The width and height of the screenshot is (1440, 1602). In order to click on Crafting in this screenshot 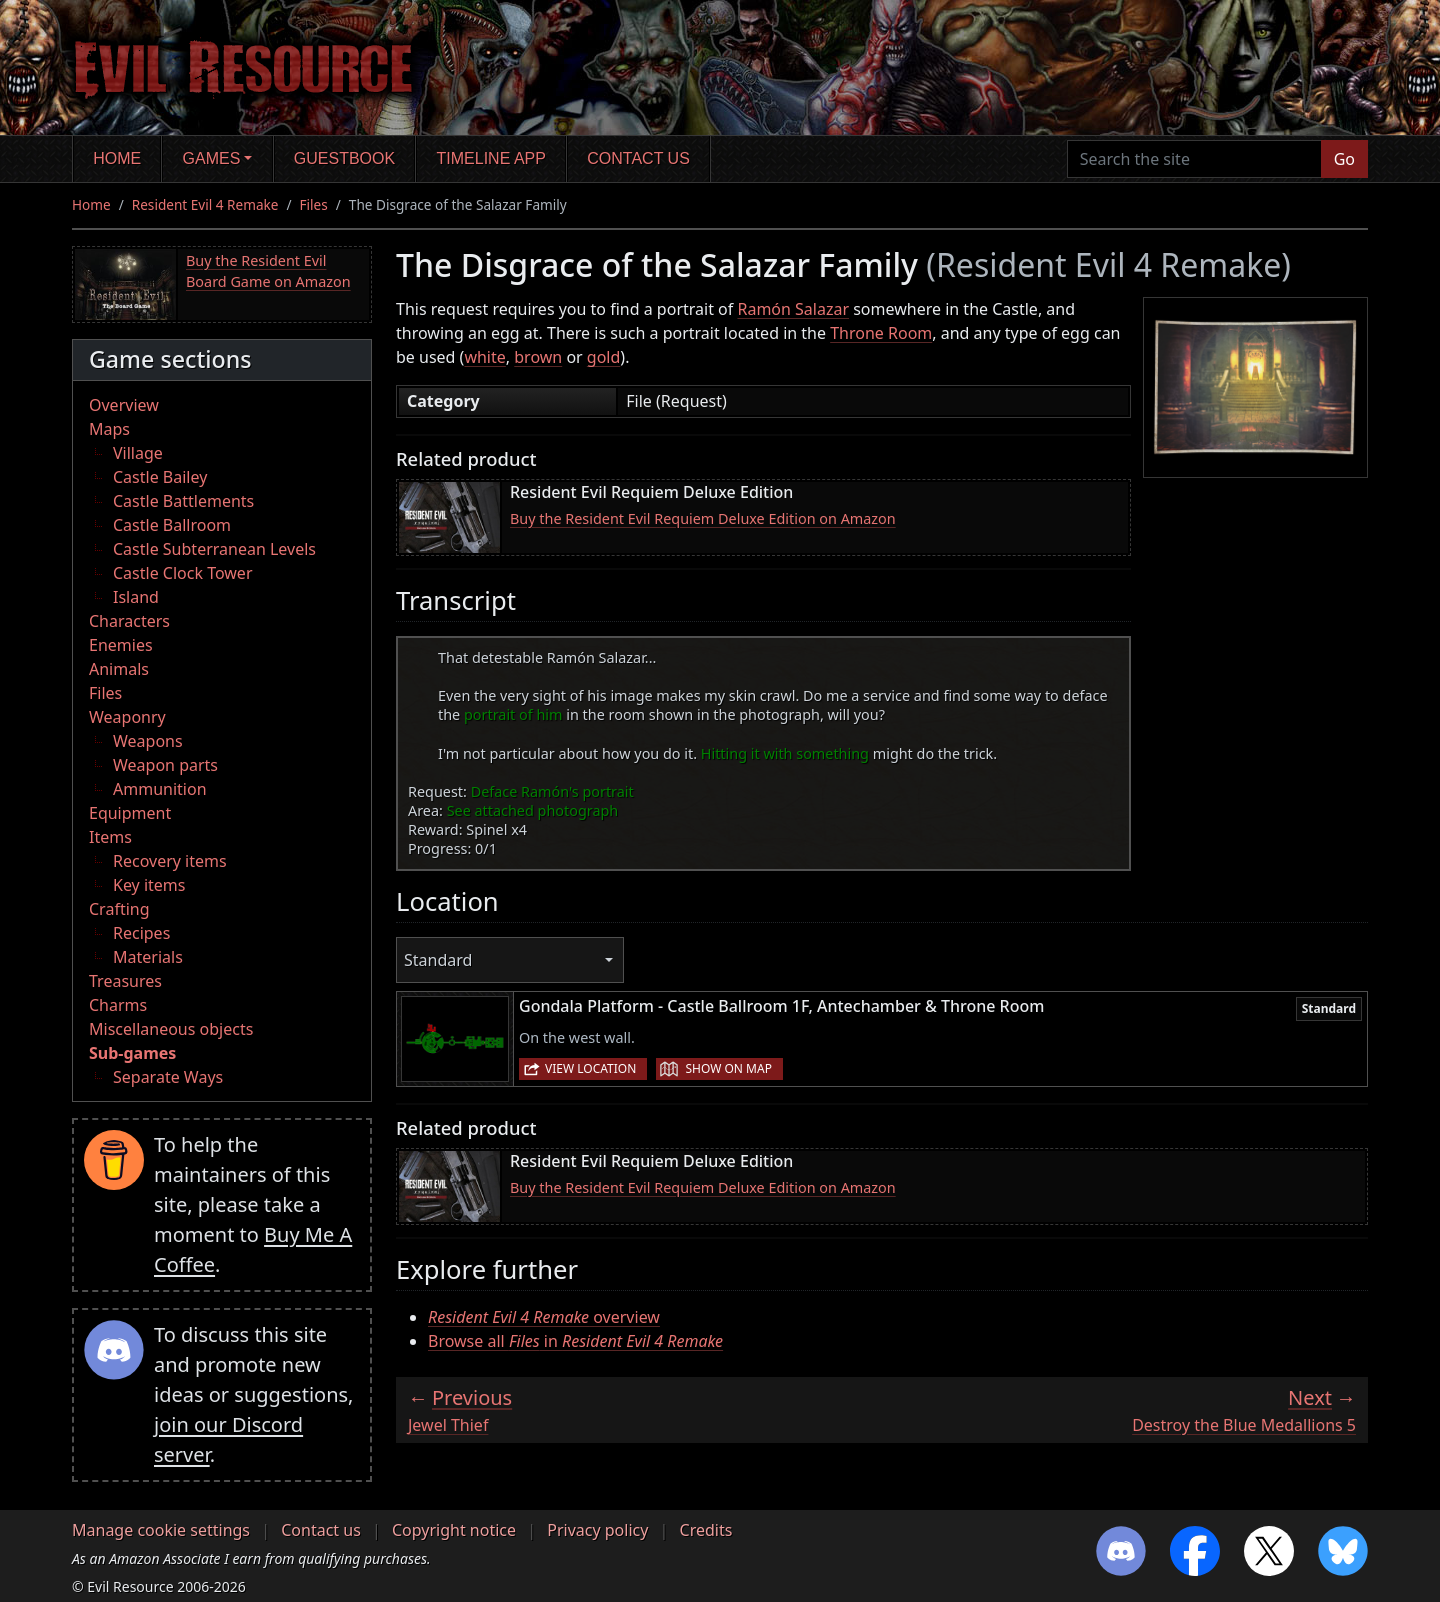, I will do `click(119, 909)`.